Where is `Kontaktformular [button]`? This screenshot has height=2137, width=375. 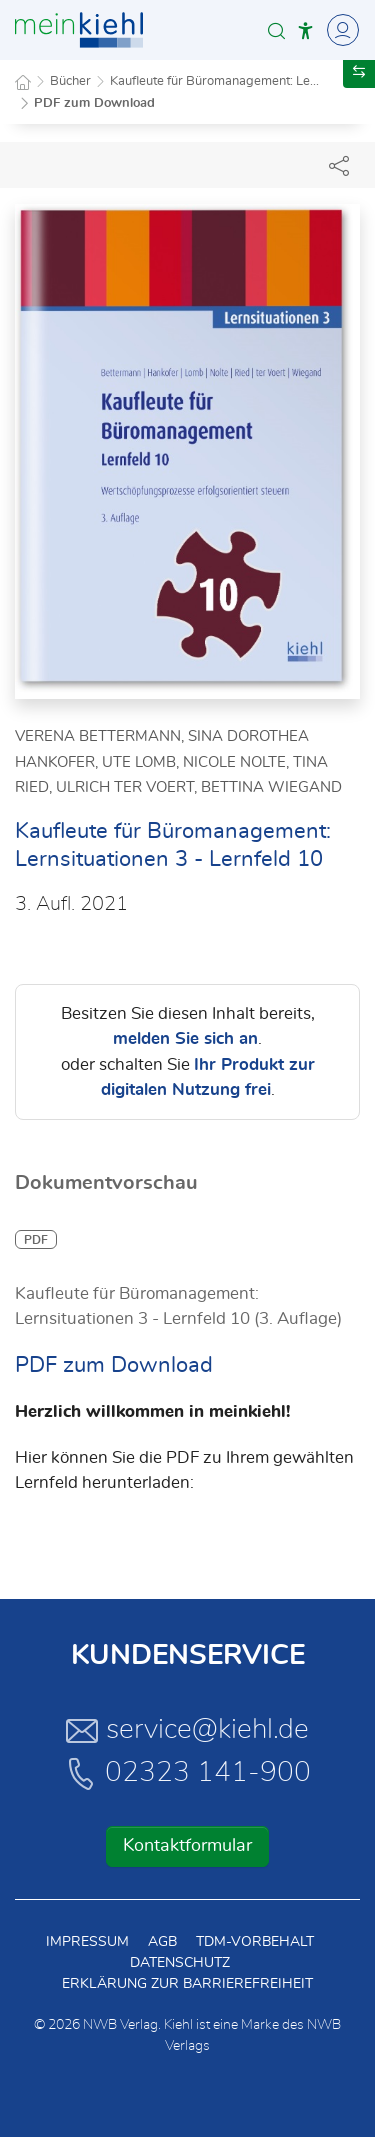
Kontaktformular [button] is located at coordinates (187, 1846).